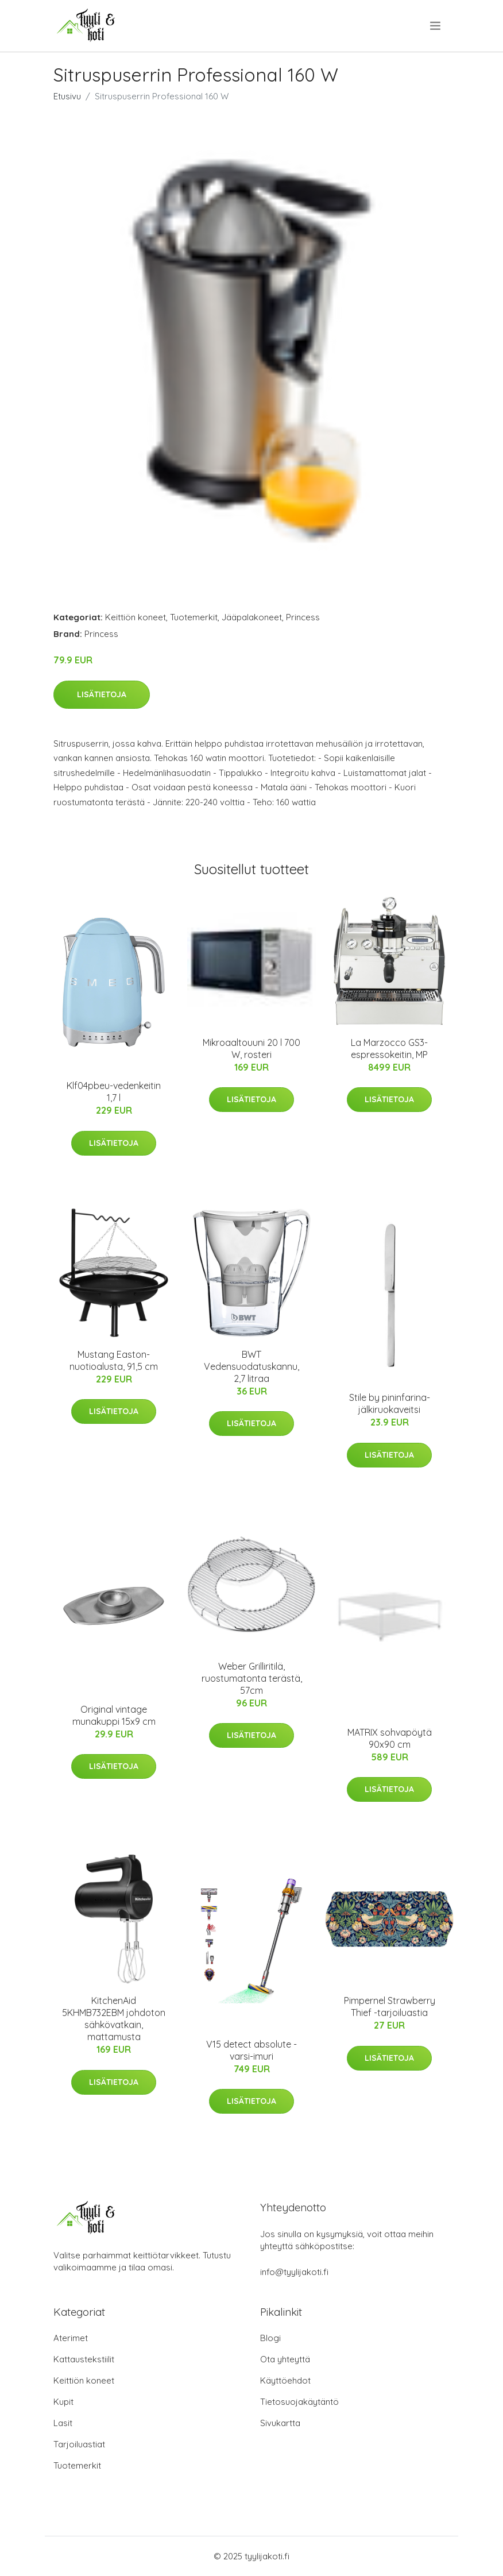 The width and height of the screenshot is (503, 2576). I want to click on Käyttöehdot, so click(285, 2380).